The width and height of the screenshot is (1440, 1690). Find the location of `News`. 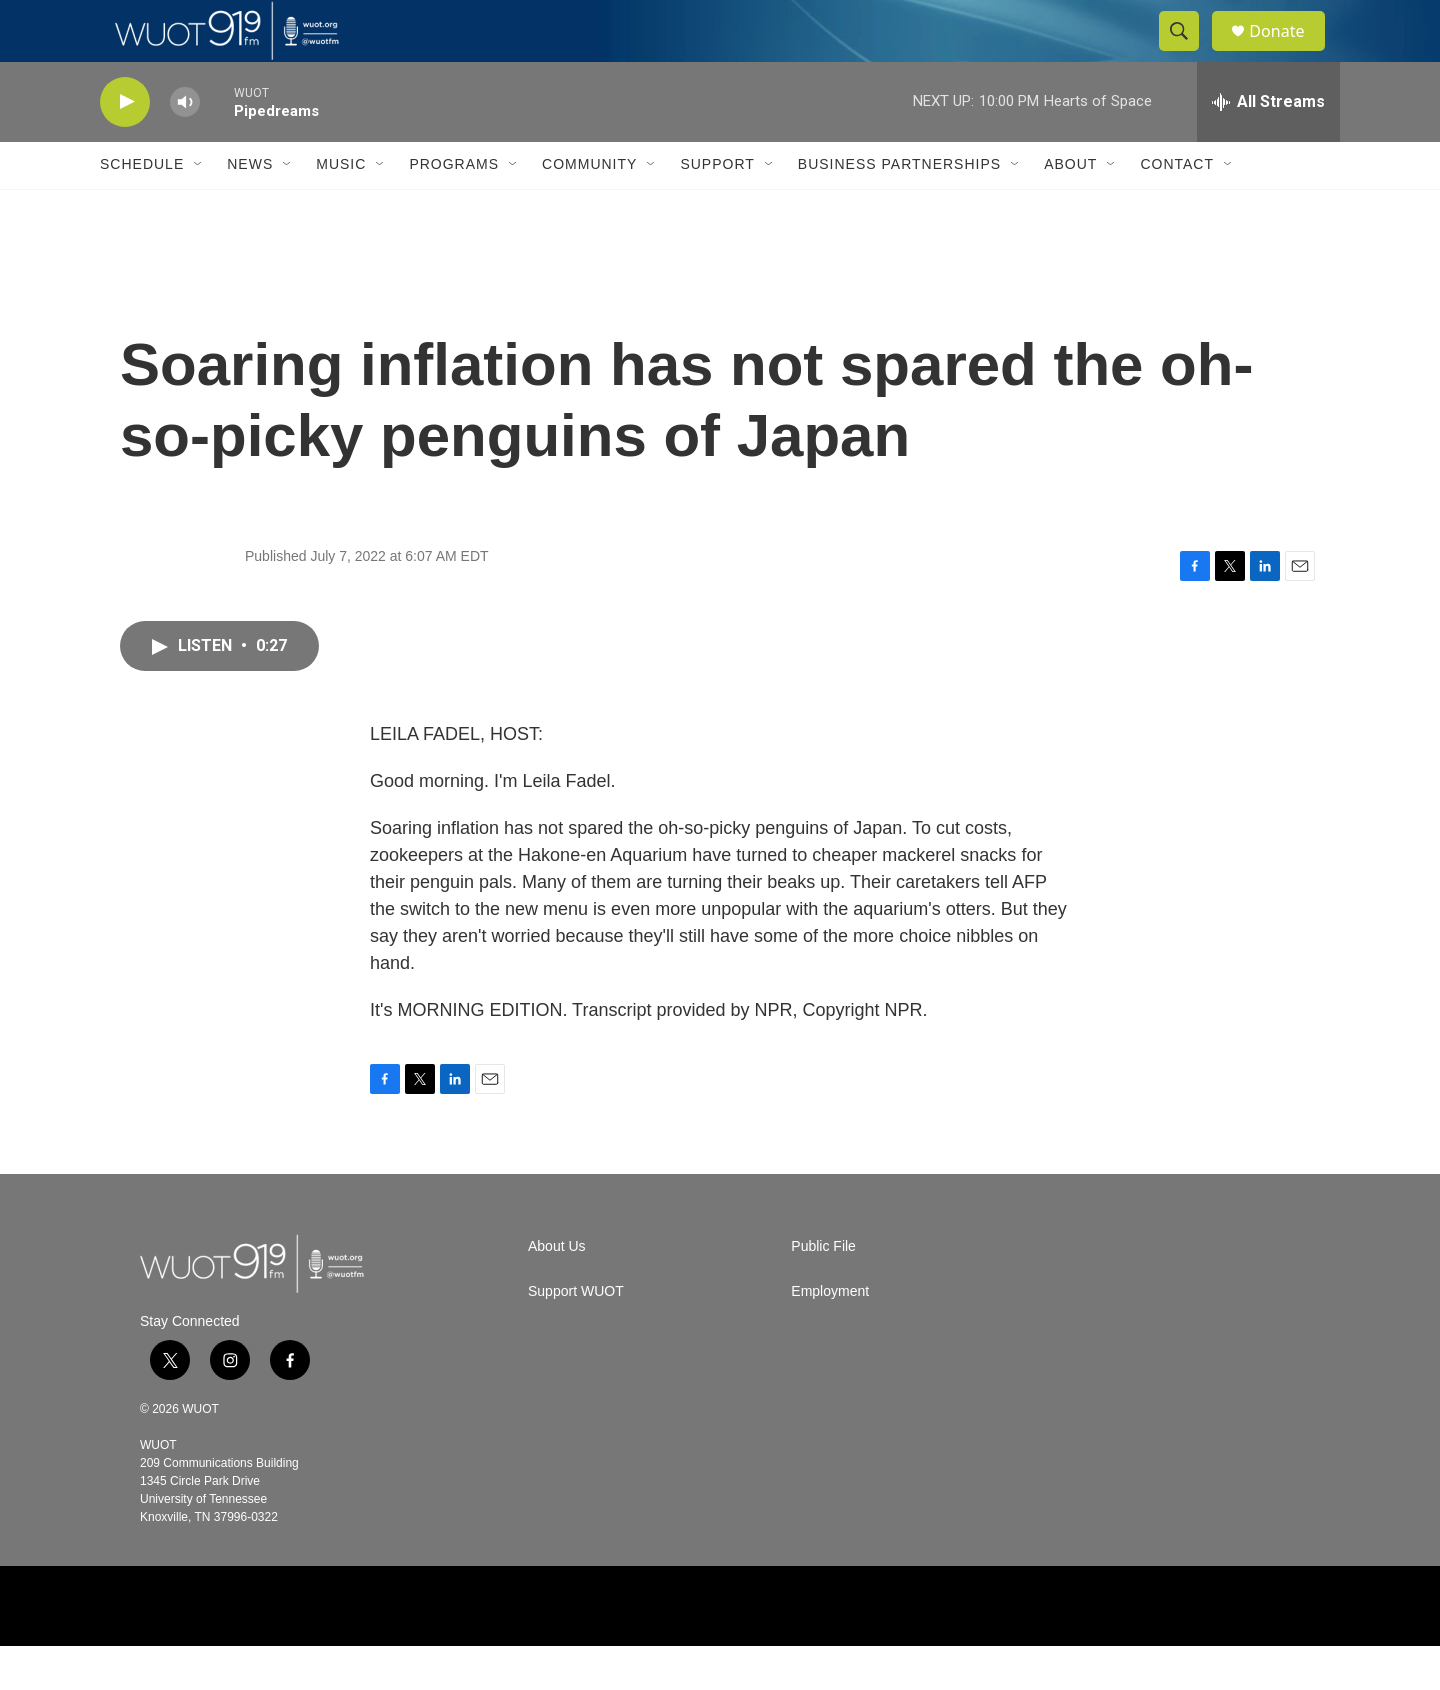

News is located at coordinates (250, 208).